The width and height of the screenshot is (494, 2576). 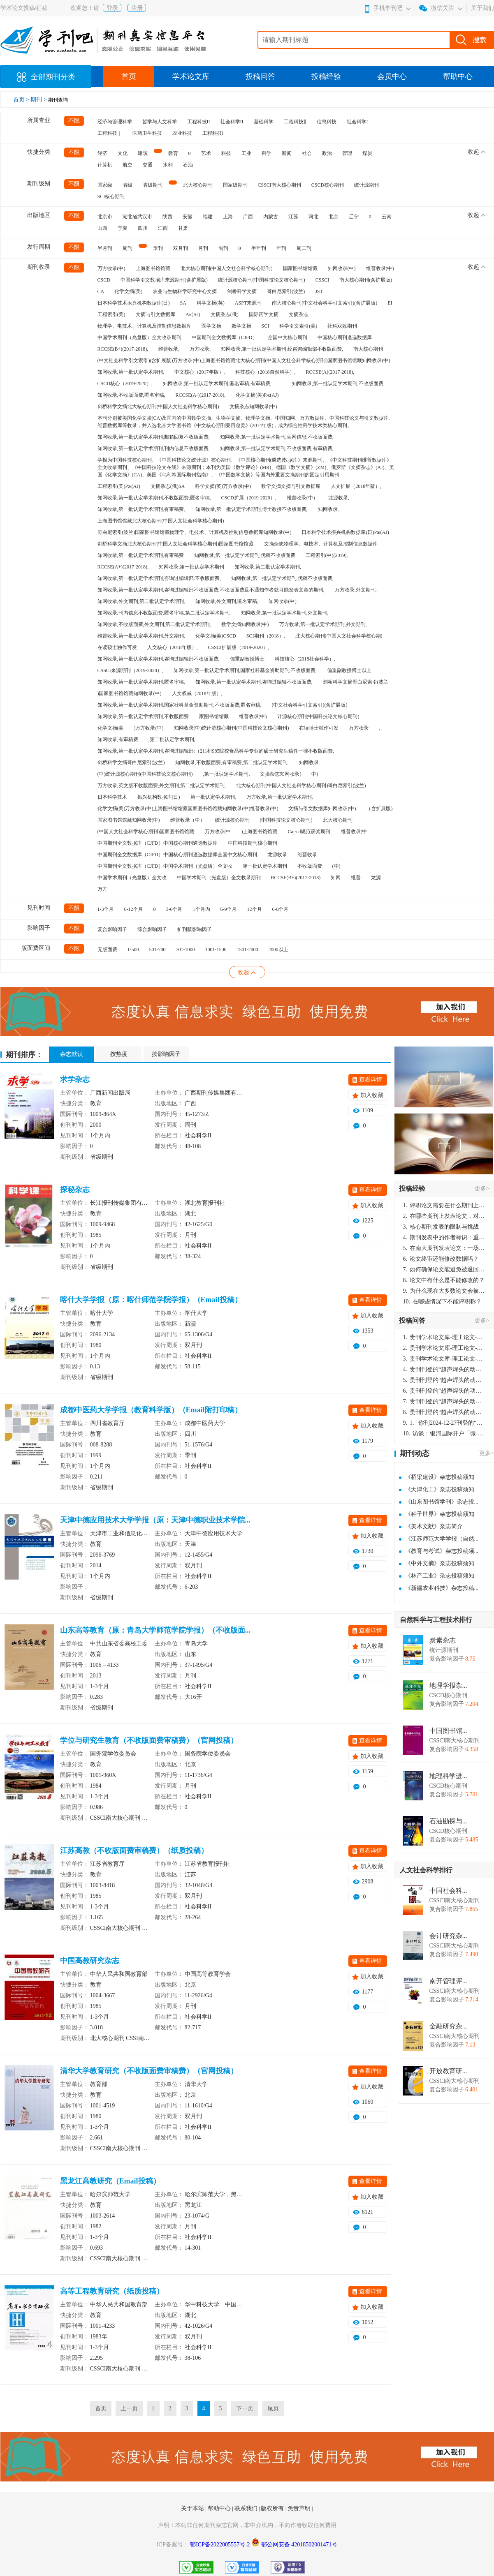 What do you see at coordinates (444, 1433) in the screenshot?
I see `访谈：银河国际开户「微-97905670-信」上分客服开户电话在线注册现场经理。机械文明荒野生存游戏《荒野起源》超新星测试将于12月18日上午10点正式开启!本次测试资格已陆续发放!各位拓荒者们准备好了么。` at bounding box center [444, 1433].